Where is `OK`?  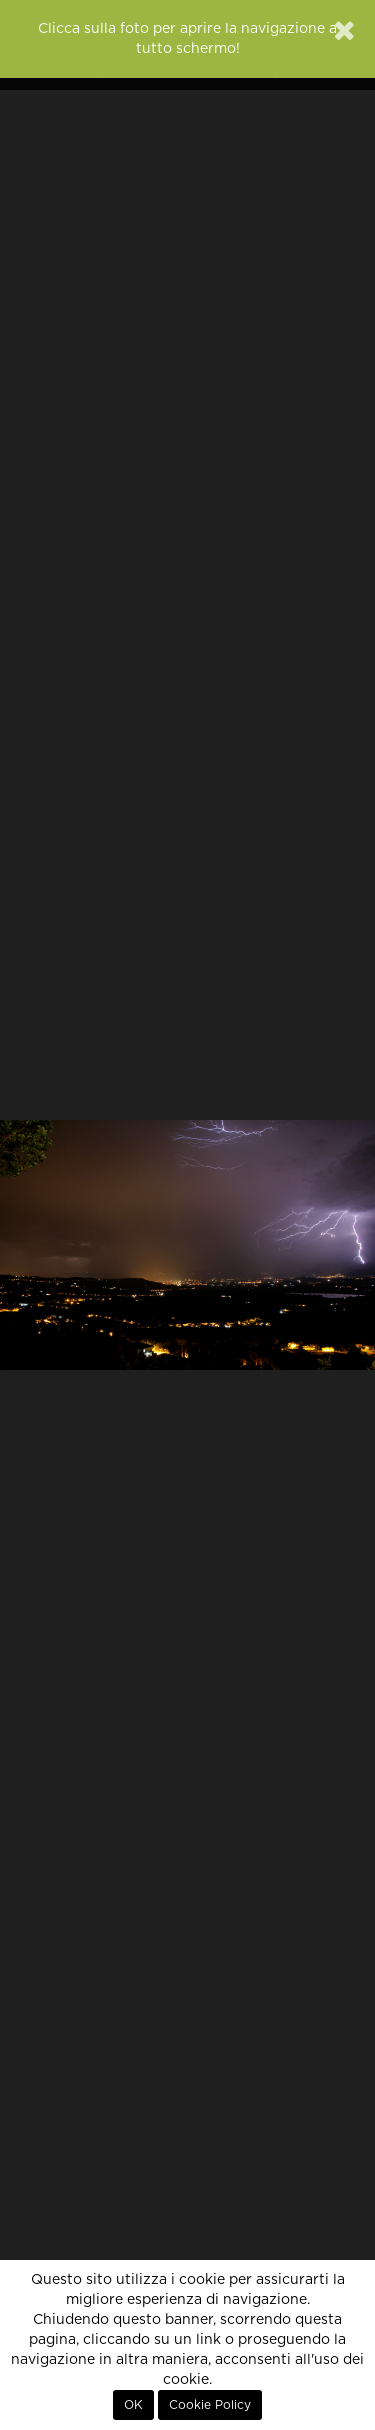
OK is located at coordinates (133, 2405).